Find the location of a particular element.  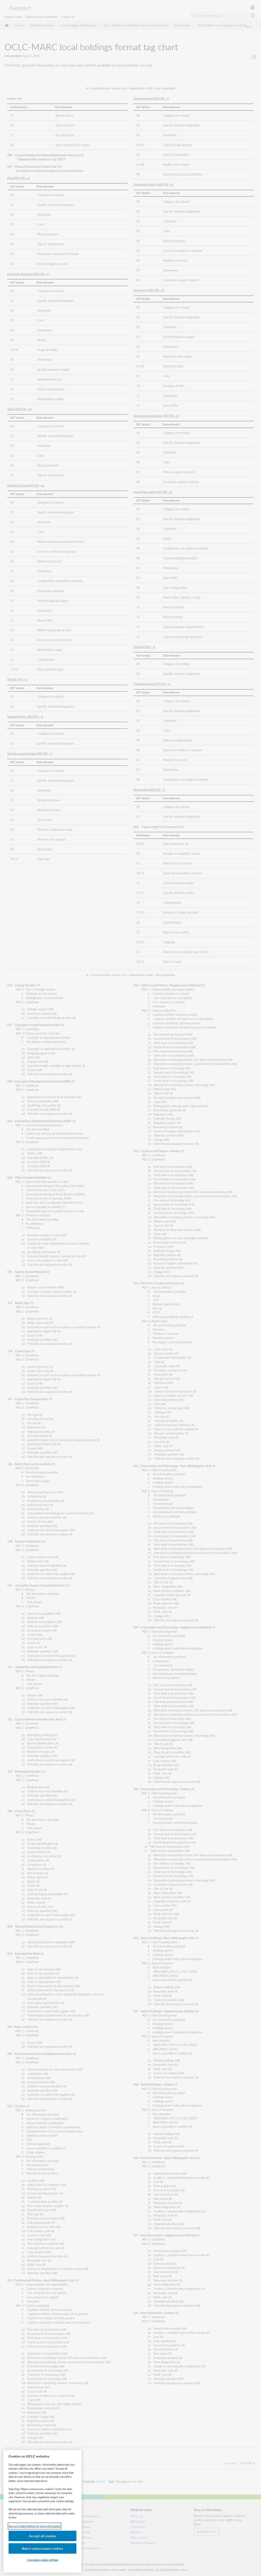

Accept all cookies is located at coordinates (42, 2535).